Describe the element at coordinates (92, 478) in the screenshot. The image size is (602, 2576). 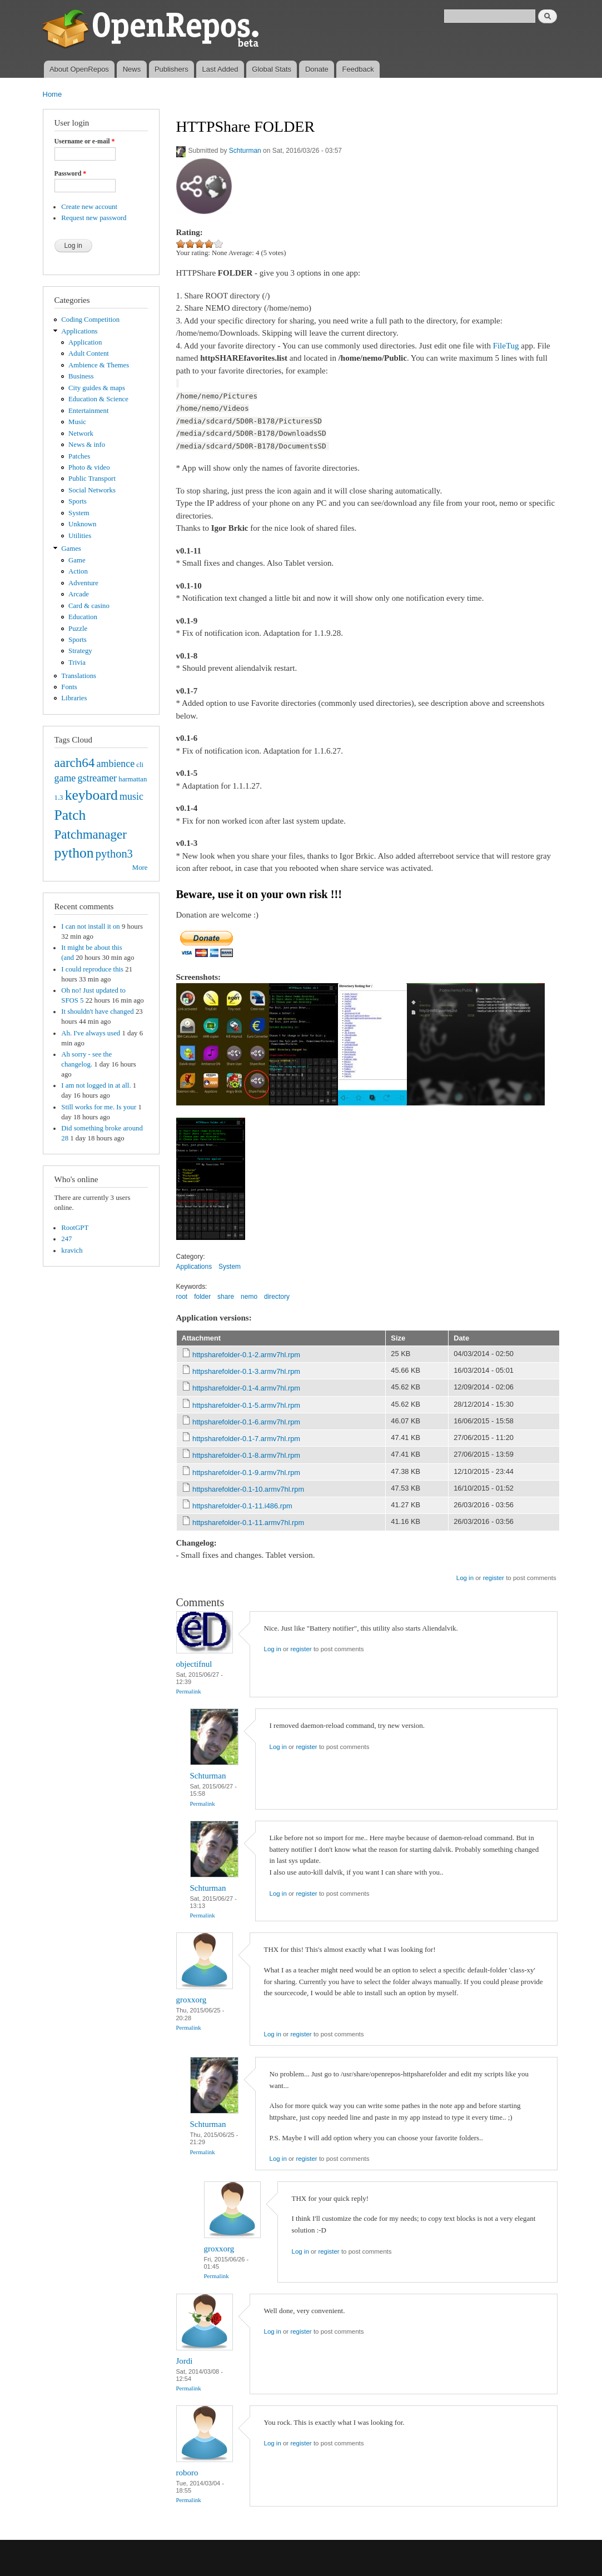
I see `Public Transport` at that location.